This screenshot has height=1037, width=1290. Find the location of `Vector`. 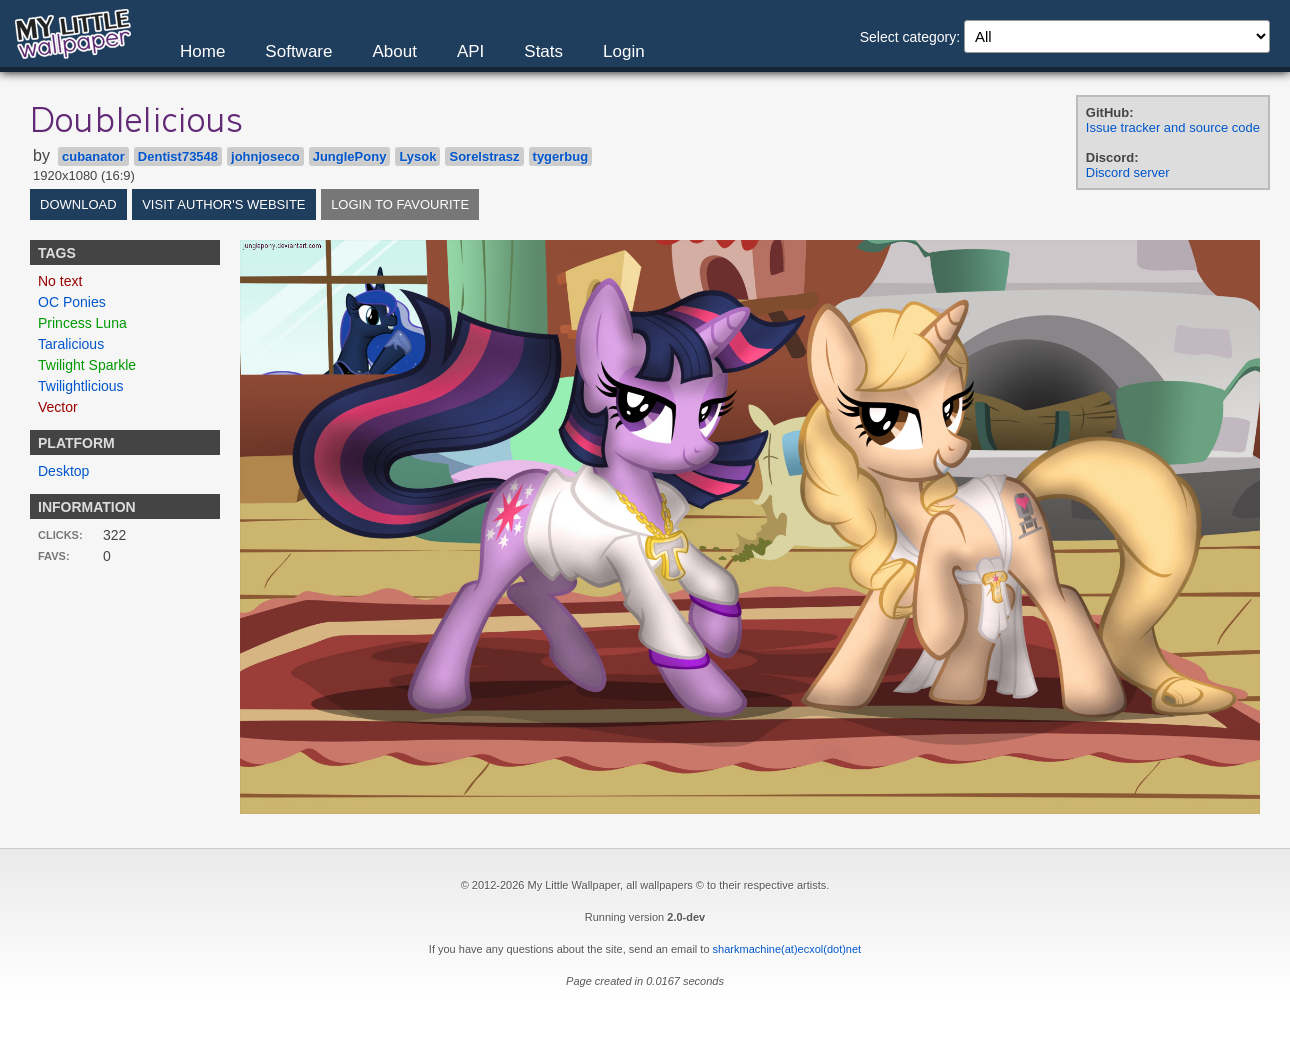

Vector is located at coordinates (58, 407).